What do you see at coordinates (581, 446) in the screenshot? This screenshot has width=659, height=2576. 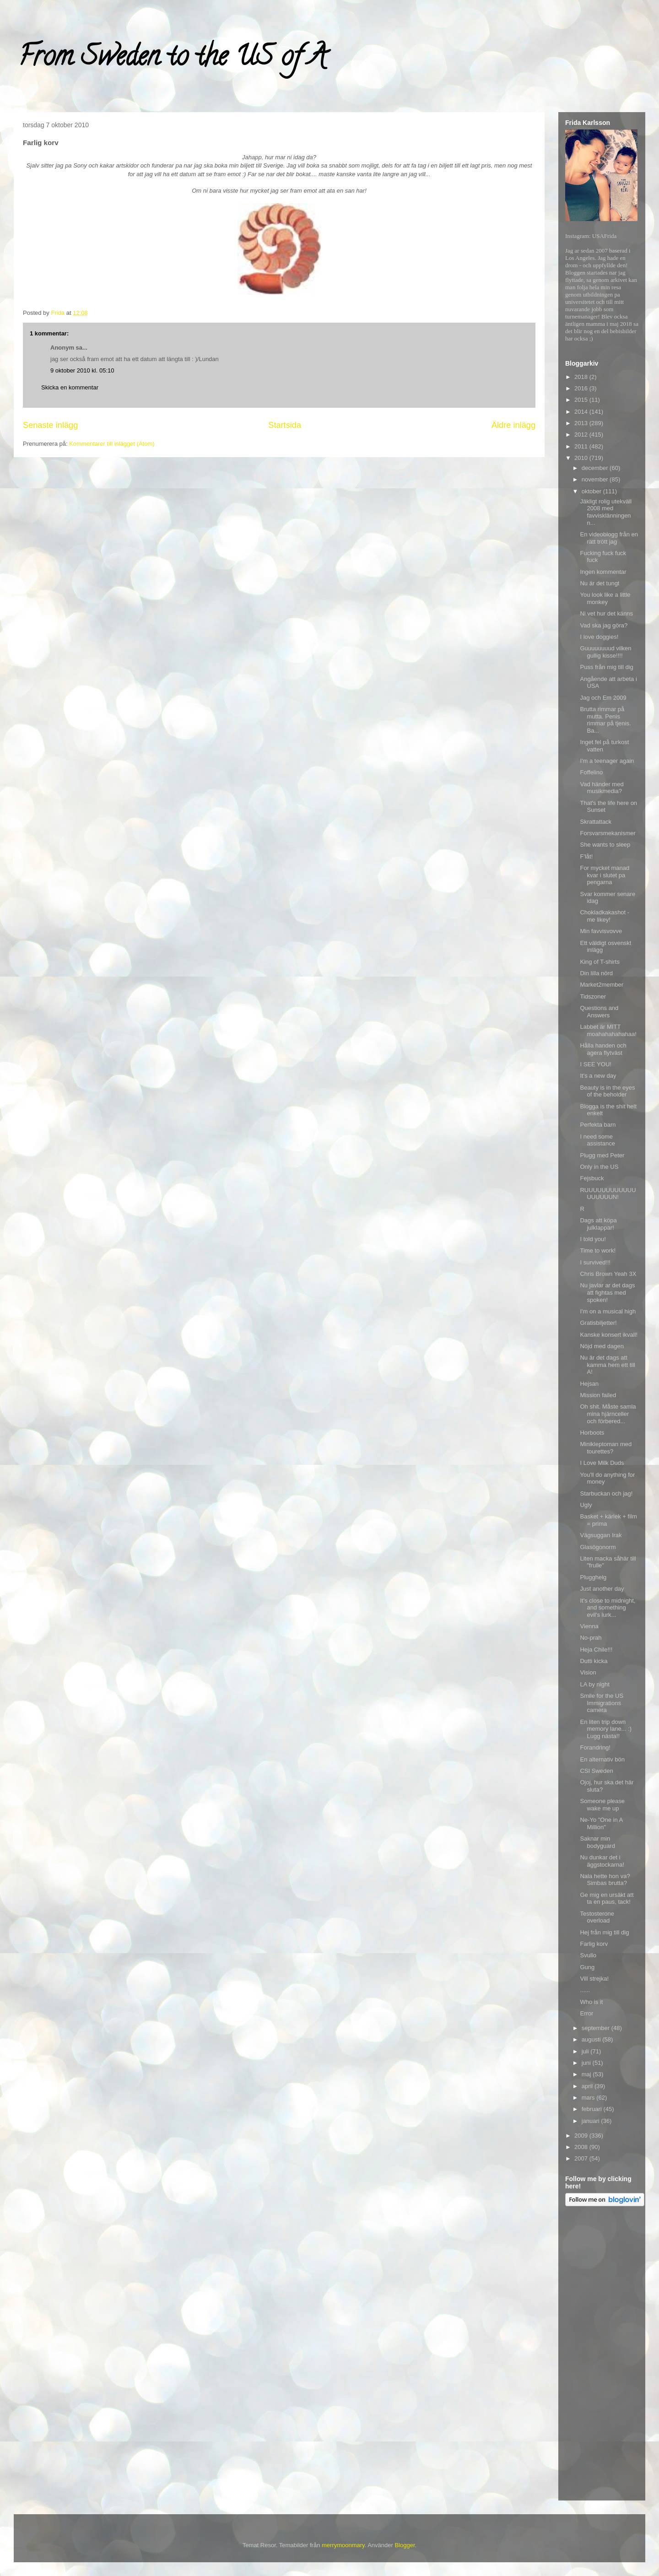 I see `2011` at bounding box center [581, 446].